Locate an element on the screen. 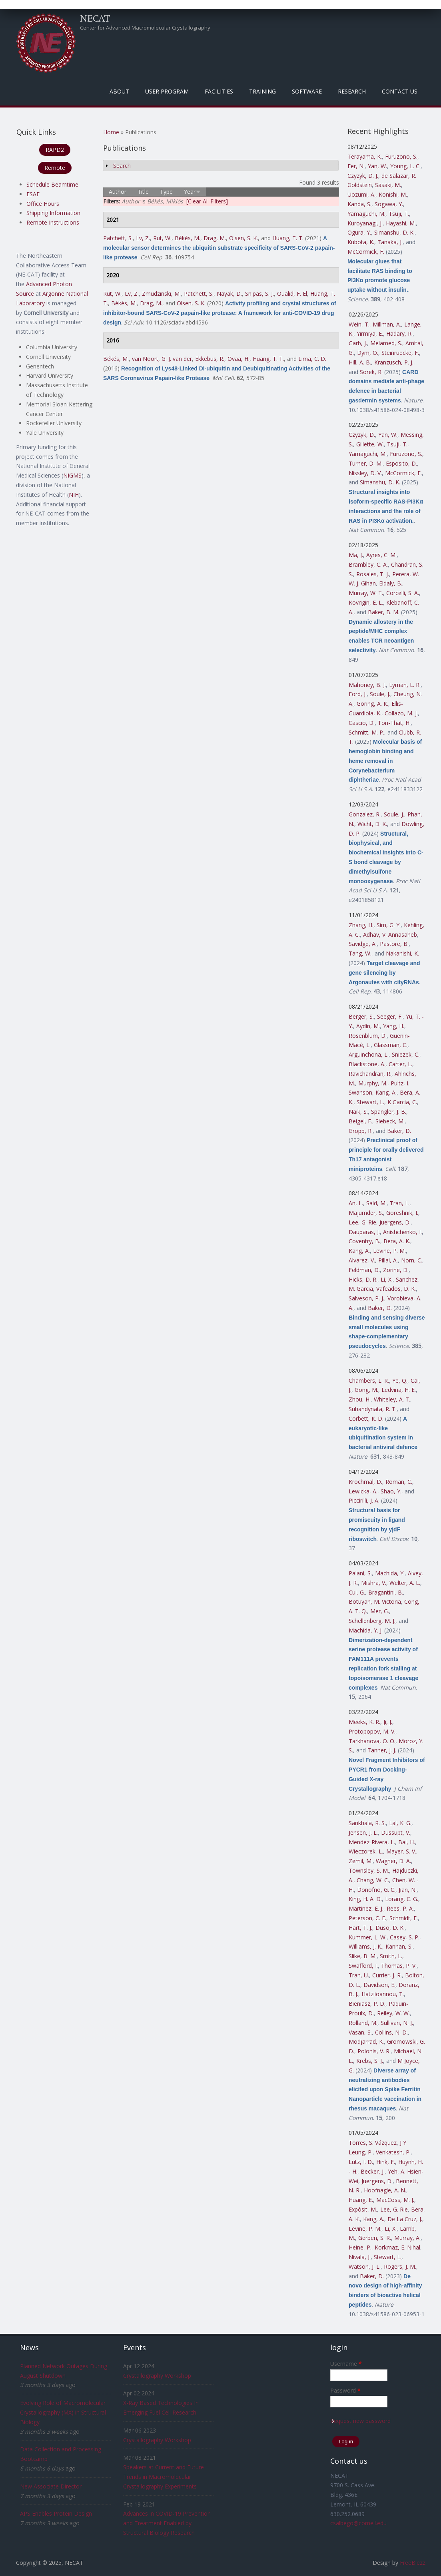  Beigel, F. is located at coordinates (360, 1121).